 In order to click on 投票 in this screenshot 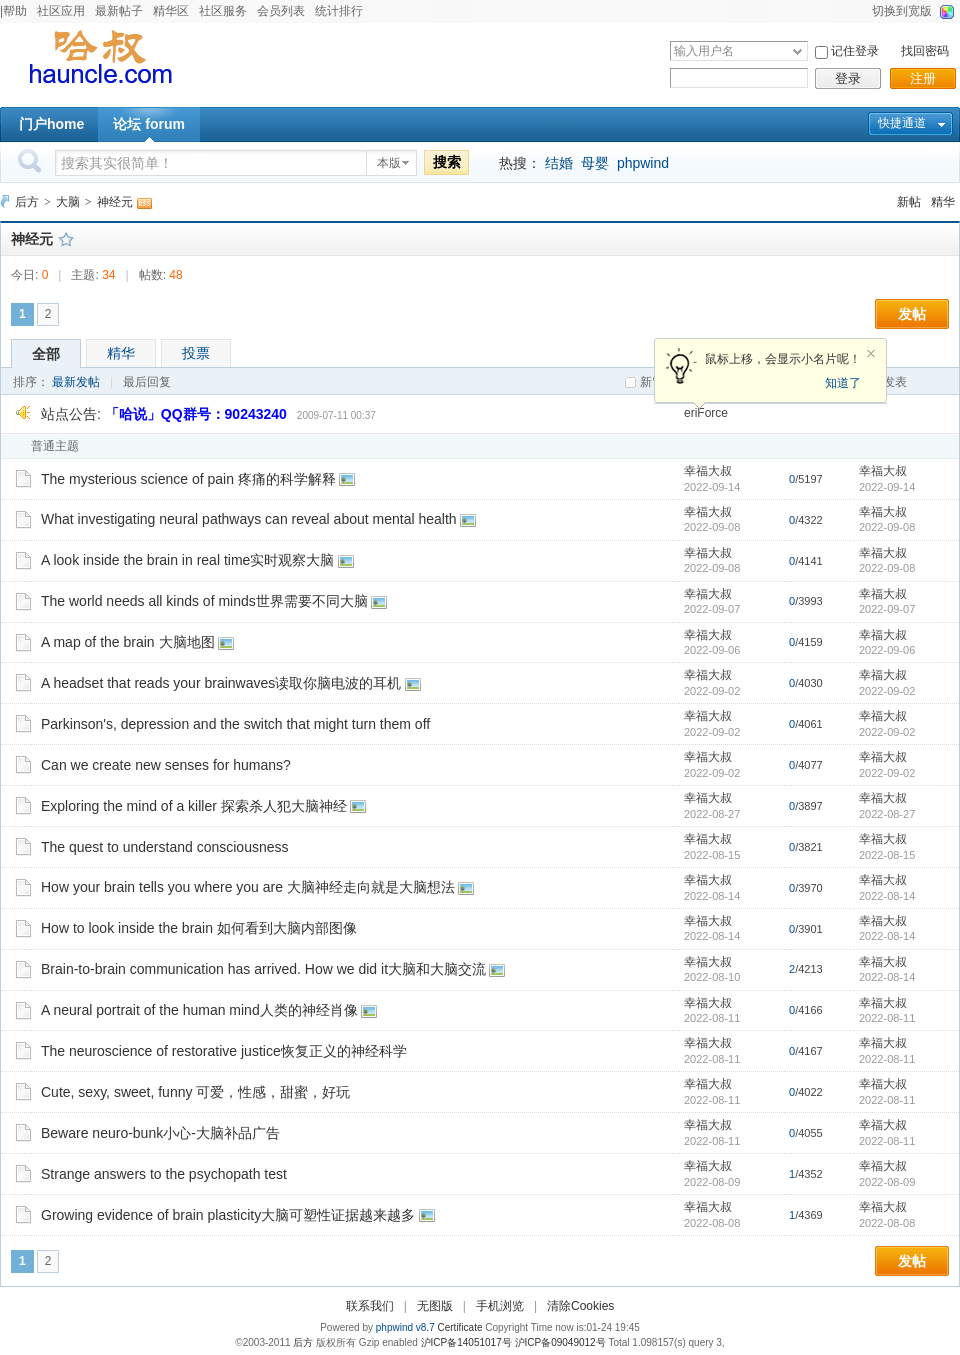, I will do `click(196, 353)`.